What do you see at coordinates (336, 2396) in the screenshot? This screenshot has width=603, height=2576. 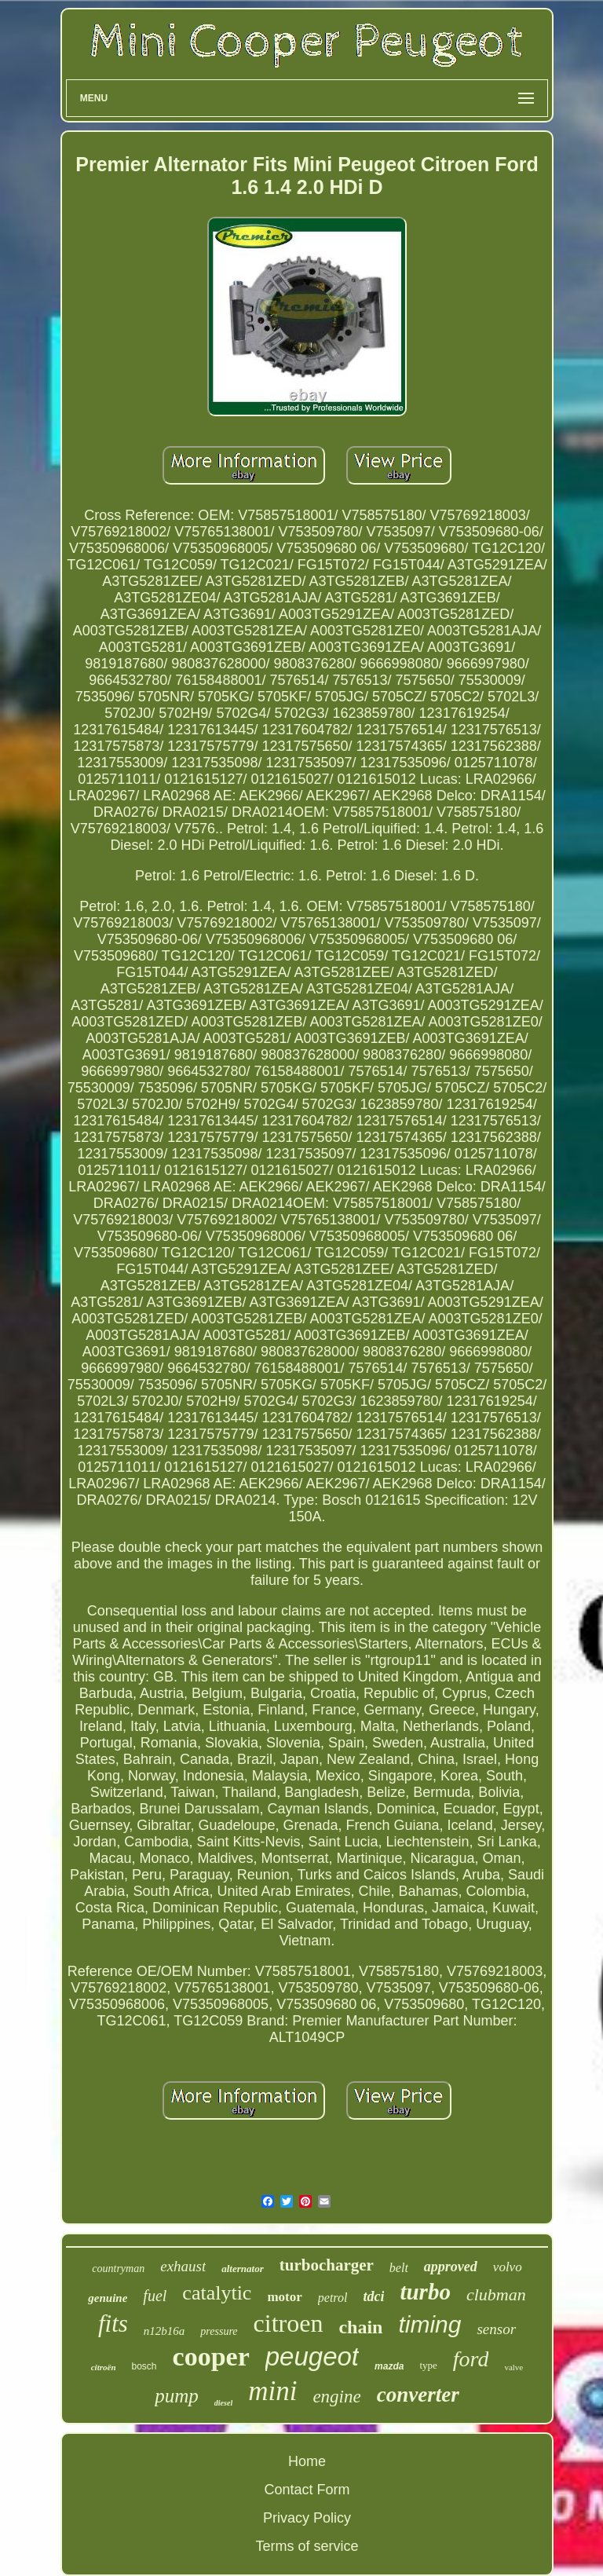 I see `engine` at bounding box center [336, 2396].